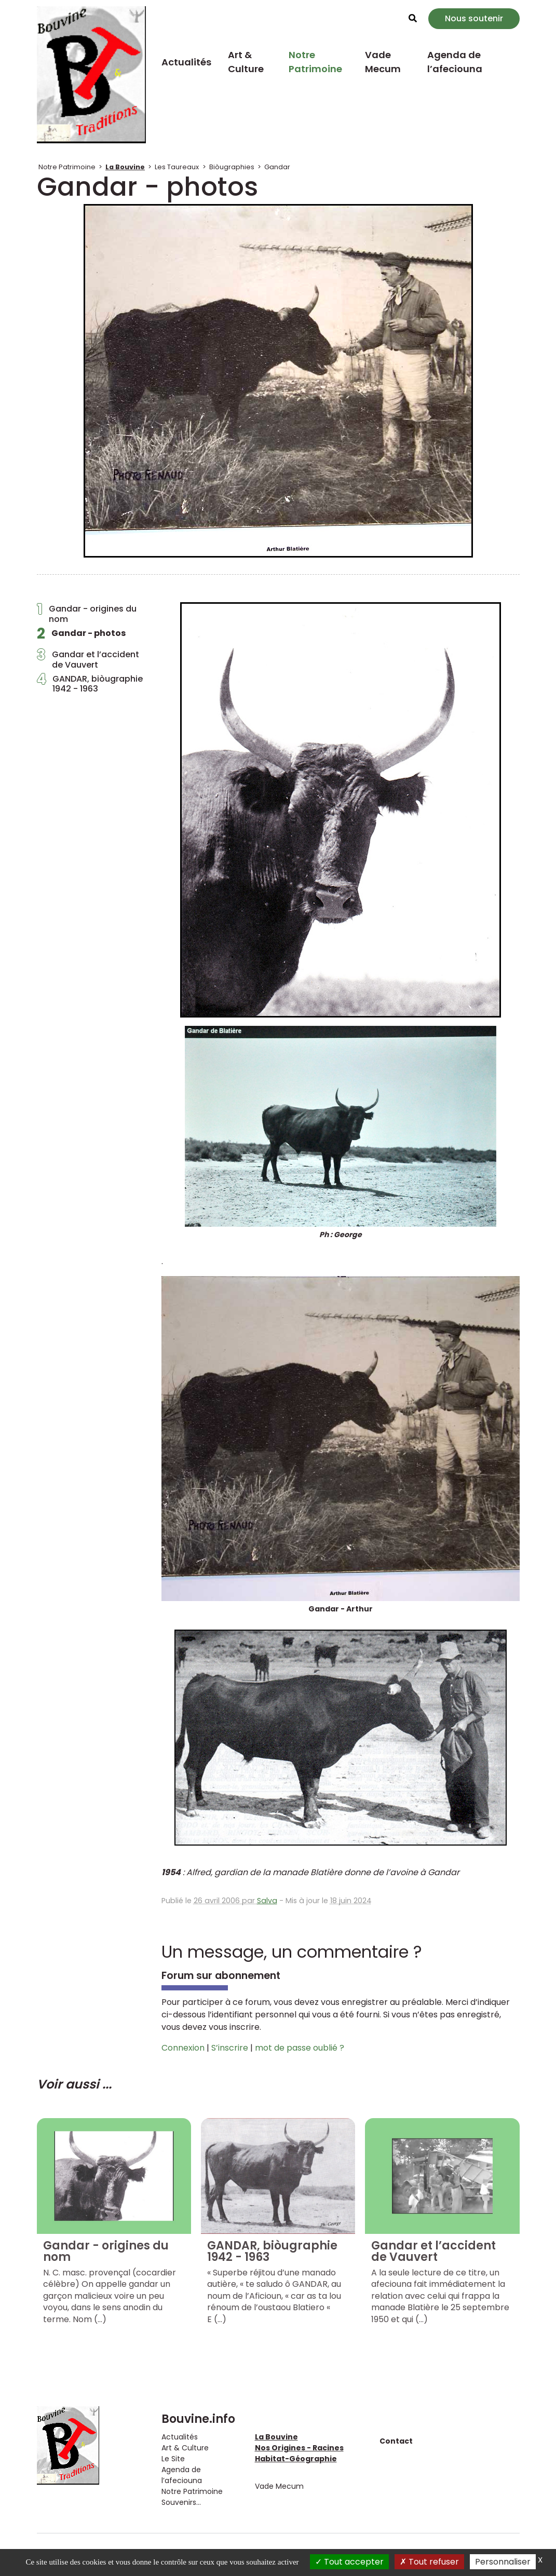 The width and height of the screenshot is (556, 2576). Describe the element at coordinates (315, 61) in the screenshot. I see `Notre Patrimoine` at that location.